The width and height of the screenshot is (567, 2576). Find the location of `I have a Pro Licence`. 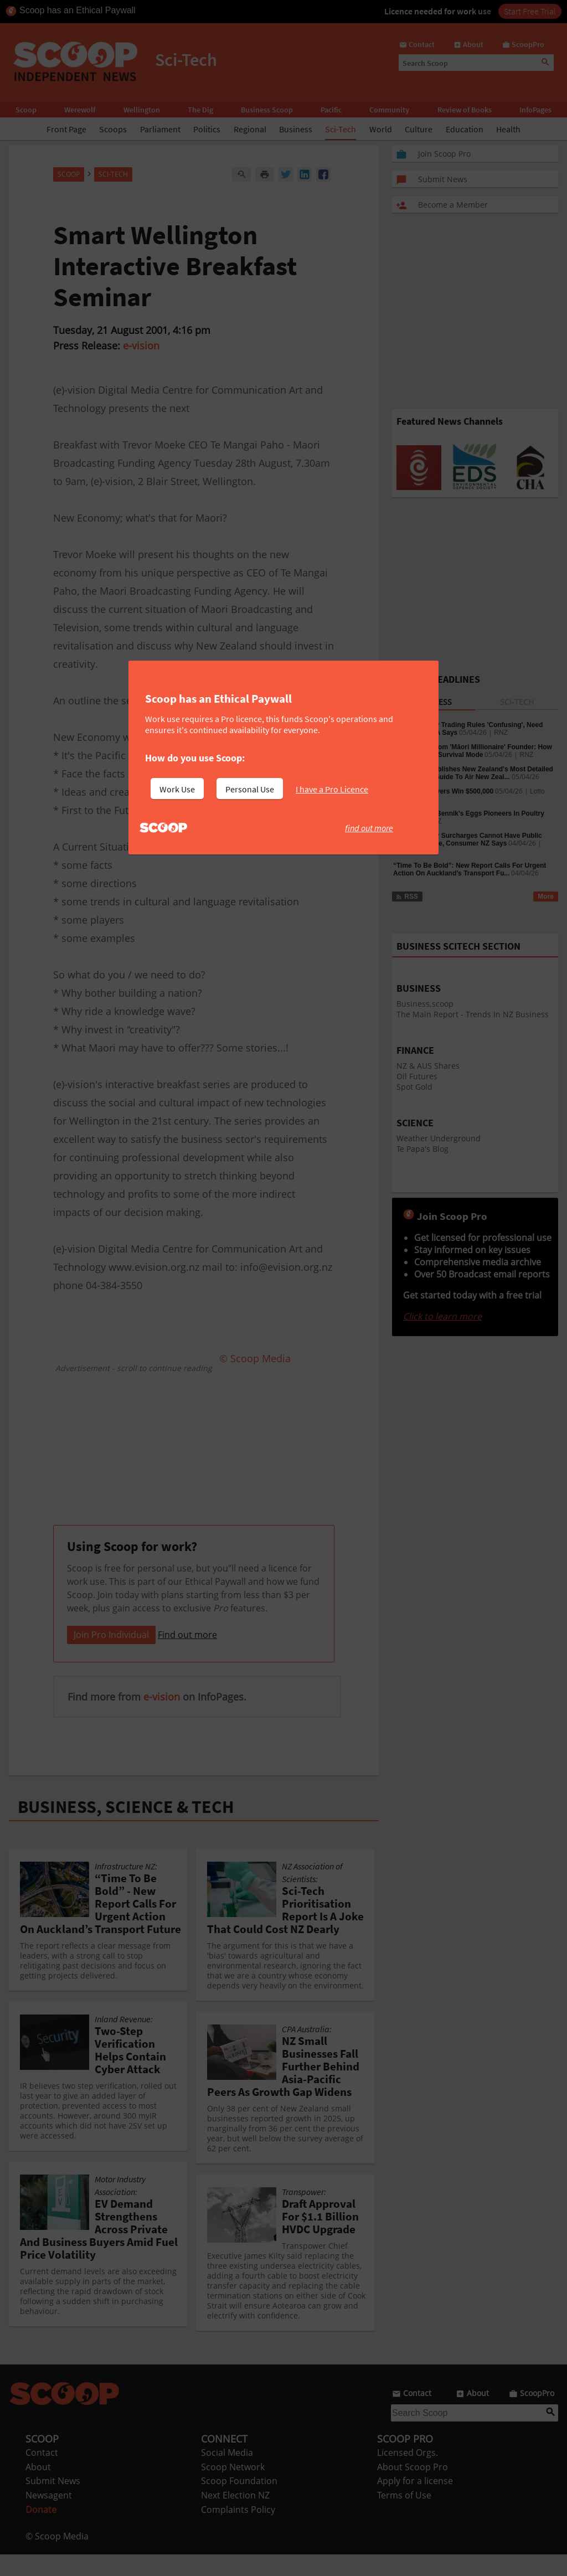

I have a Pro Licence is located at coordinates (332, 789).